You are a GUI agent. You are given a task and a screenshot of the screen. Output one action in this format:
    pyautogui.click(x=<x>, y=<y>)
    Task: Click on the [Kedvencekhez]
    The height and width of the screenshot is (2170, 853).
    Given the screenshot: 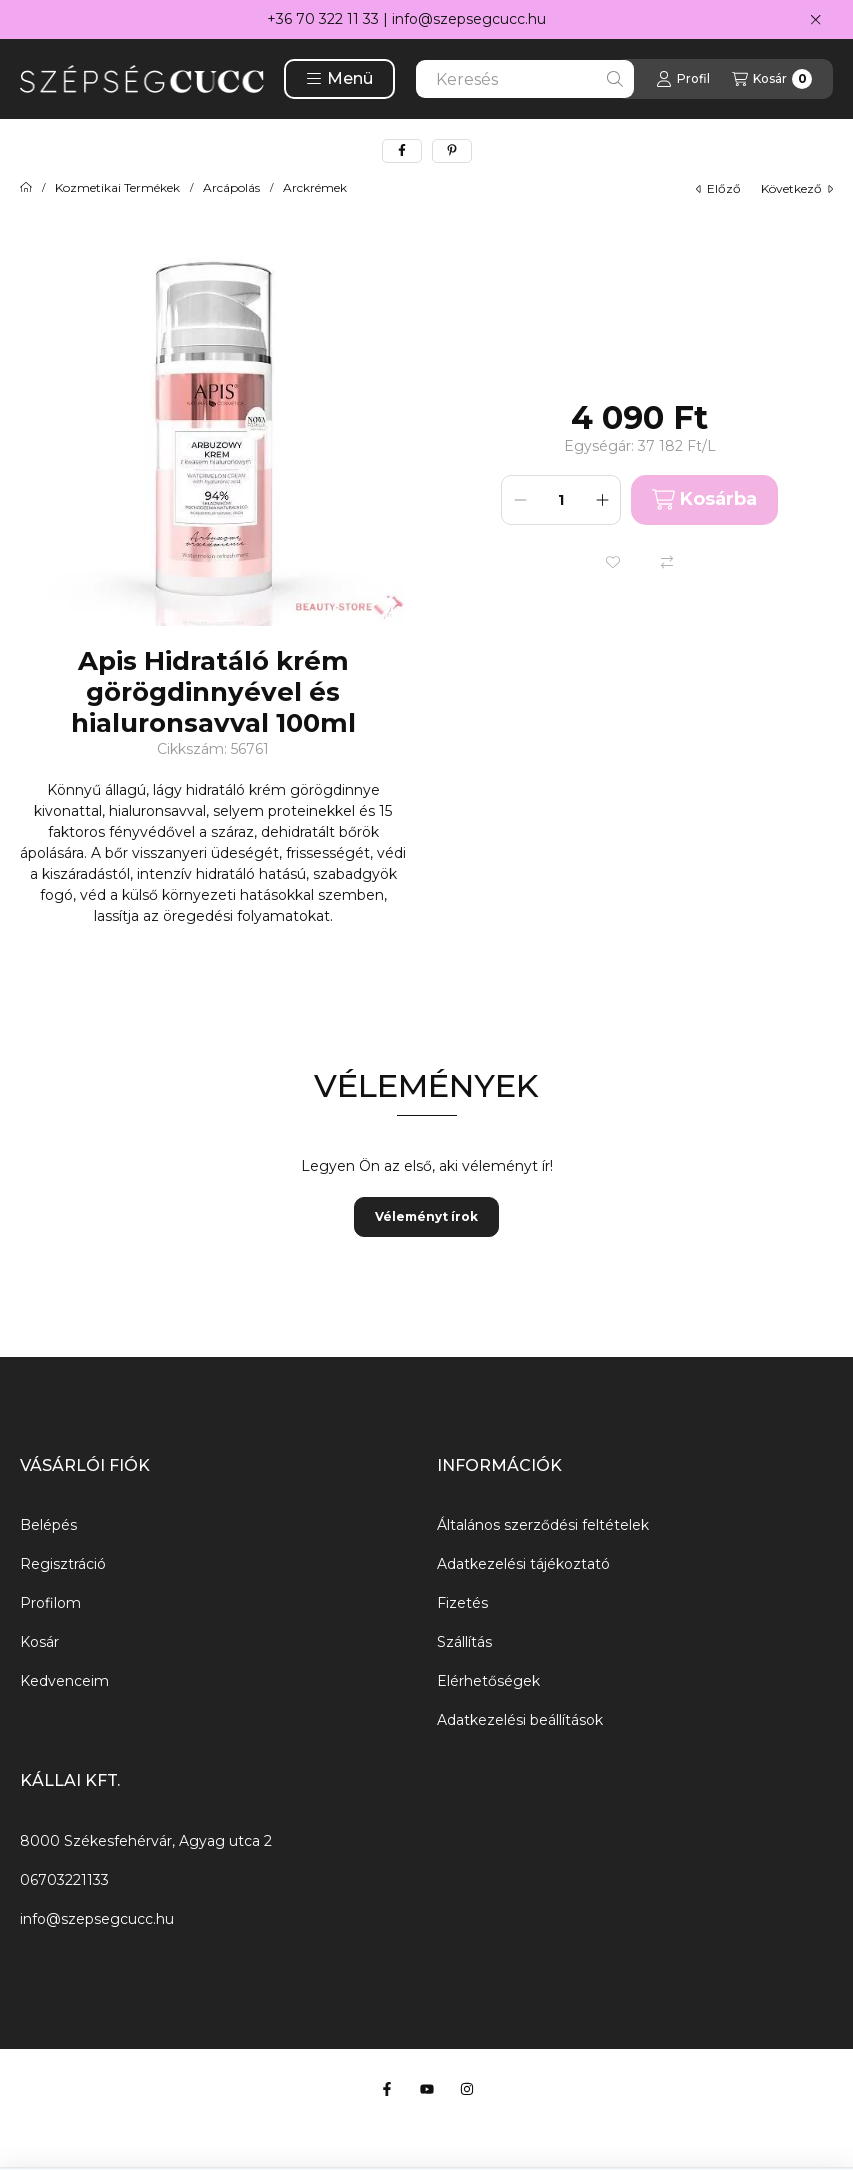 What is the action you would take?
    pyautogui.click(x=613, y=562)
    